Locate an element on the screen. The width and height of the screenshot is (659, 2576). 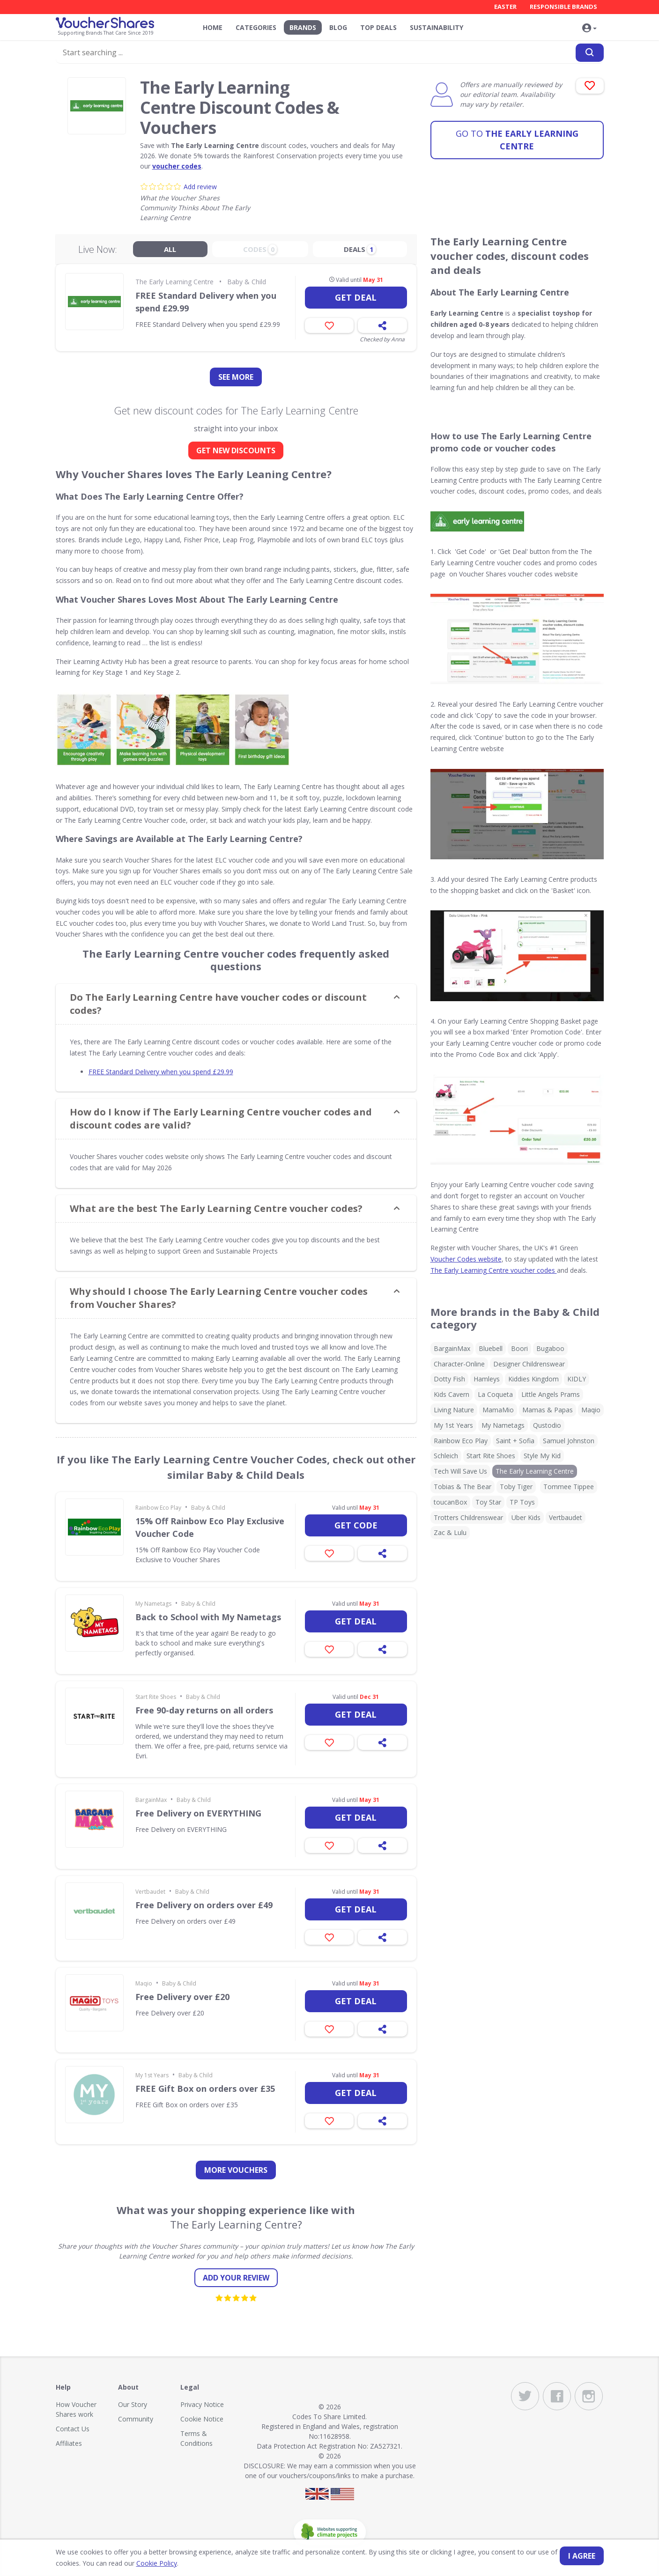
[button] is located at coordinates (590, 28).